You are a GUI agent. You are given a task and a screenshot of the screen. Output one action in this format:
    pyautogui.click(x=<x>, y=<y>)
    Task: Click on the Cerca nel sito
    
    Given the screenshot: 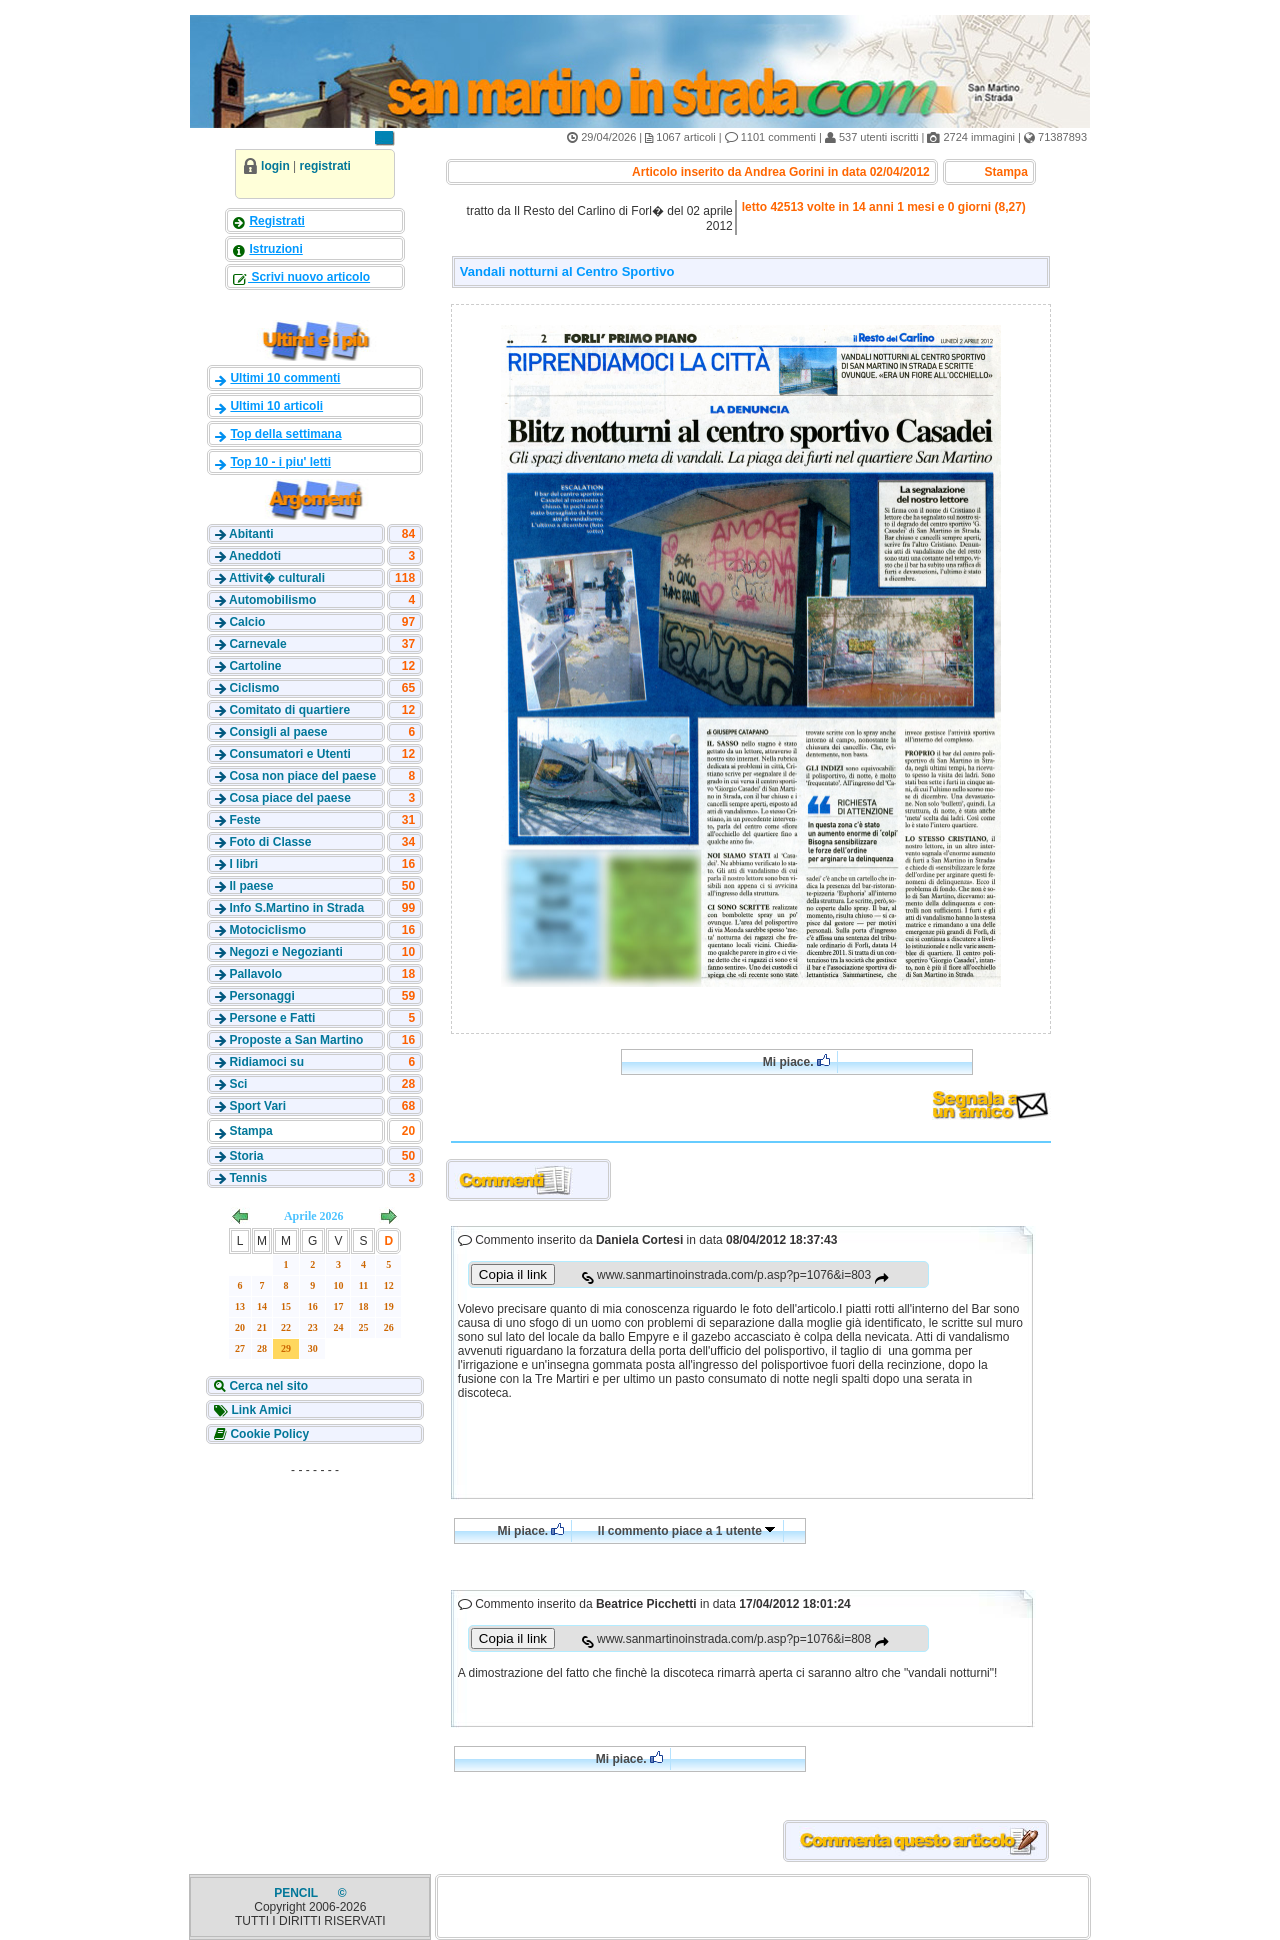 What is the action you would take?
    pyautogui.click(x=267, y=1386)
    